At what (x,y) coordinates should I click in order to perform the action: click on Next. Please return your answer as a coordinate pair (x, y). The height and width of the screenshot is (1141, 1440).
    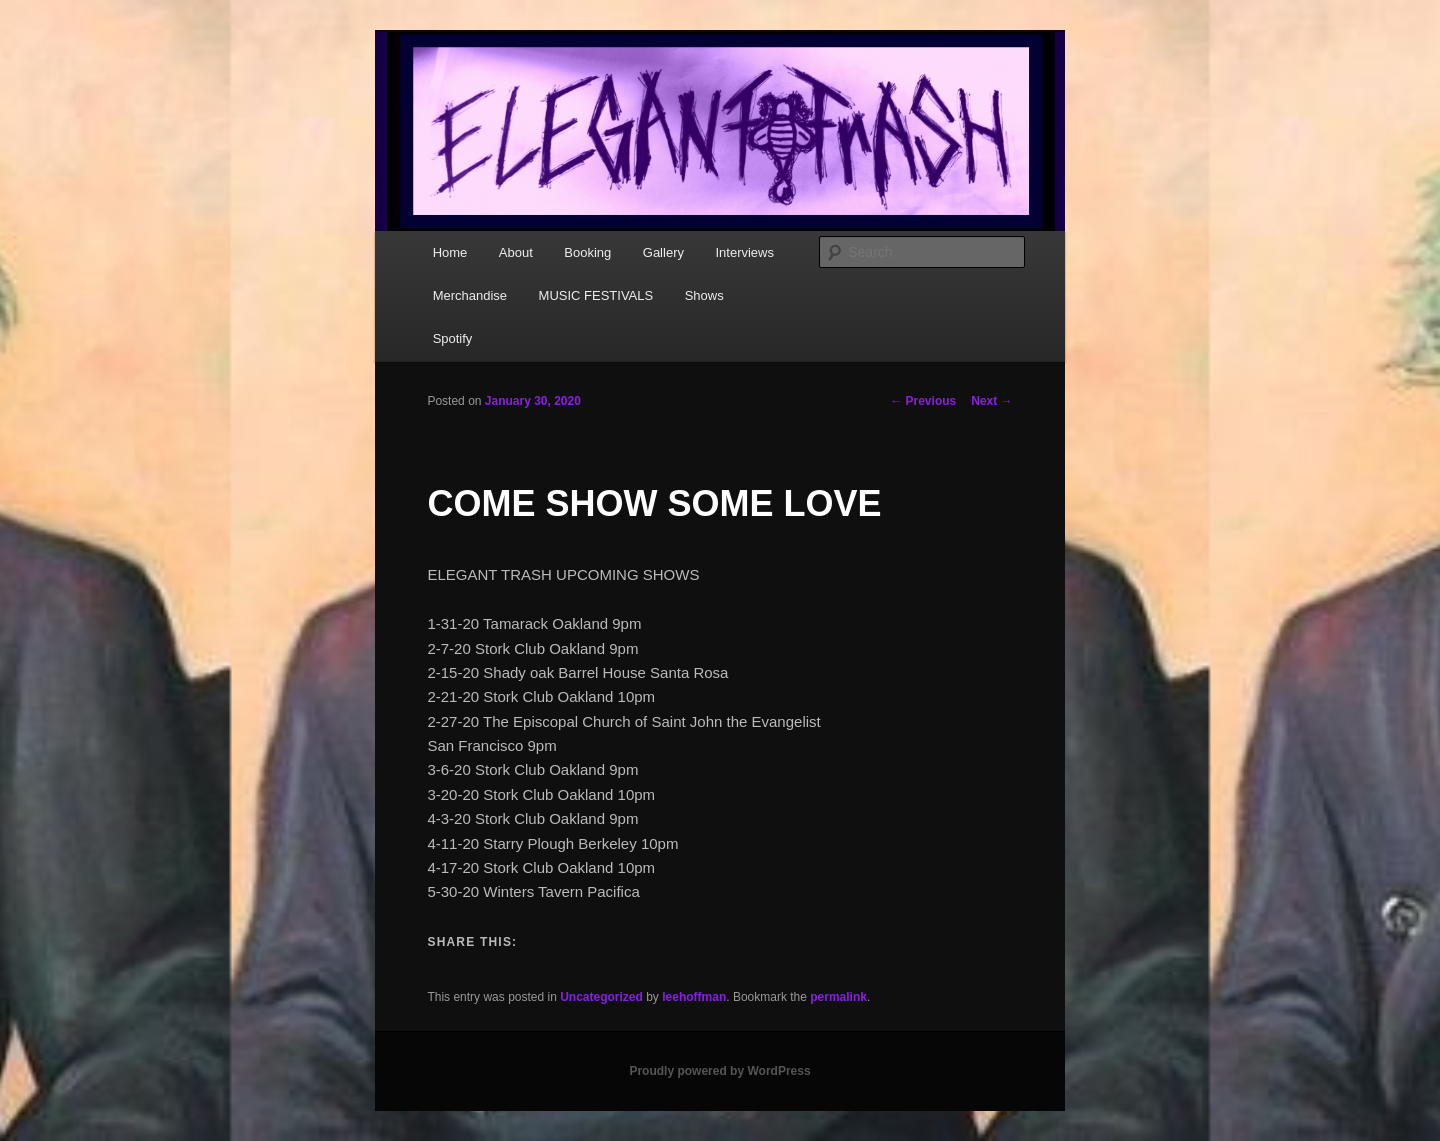
    Looking at the image, I should click on (991, 401).